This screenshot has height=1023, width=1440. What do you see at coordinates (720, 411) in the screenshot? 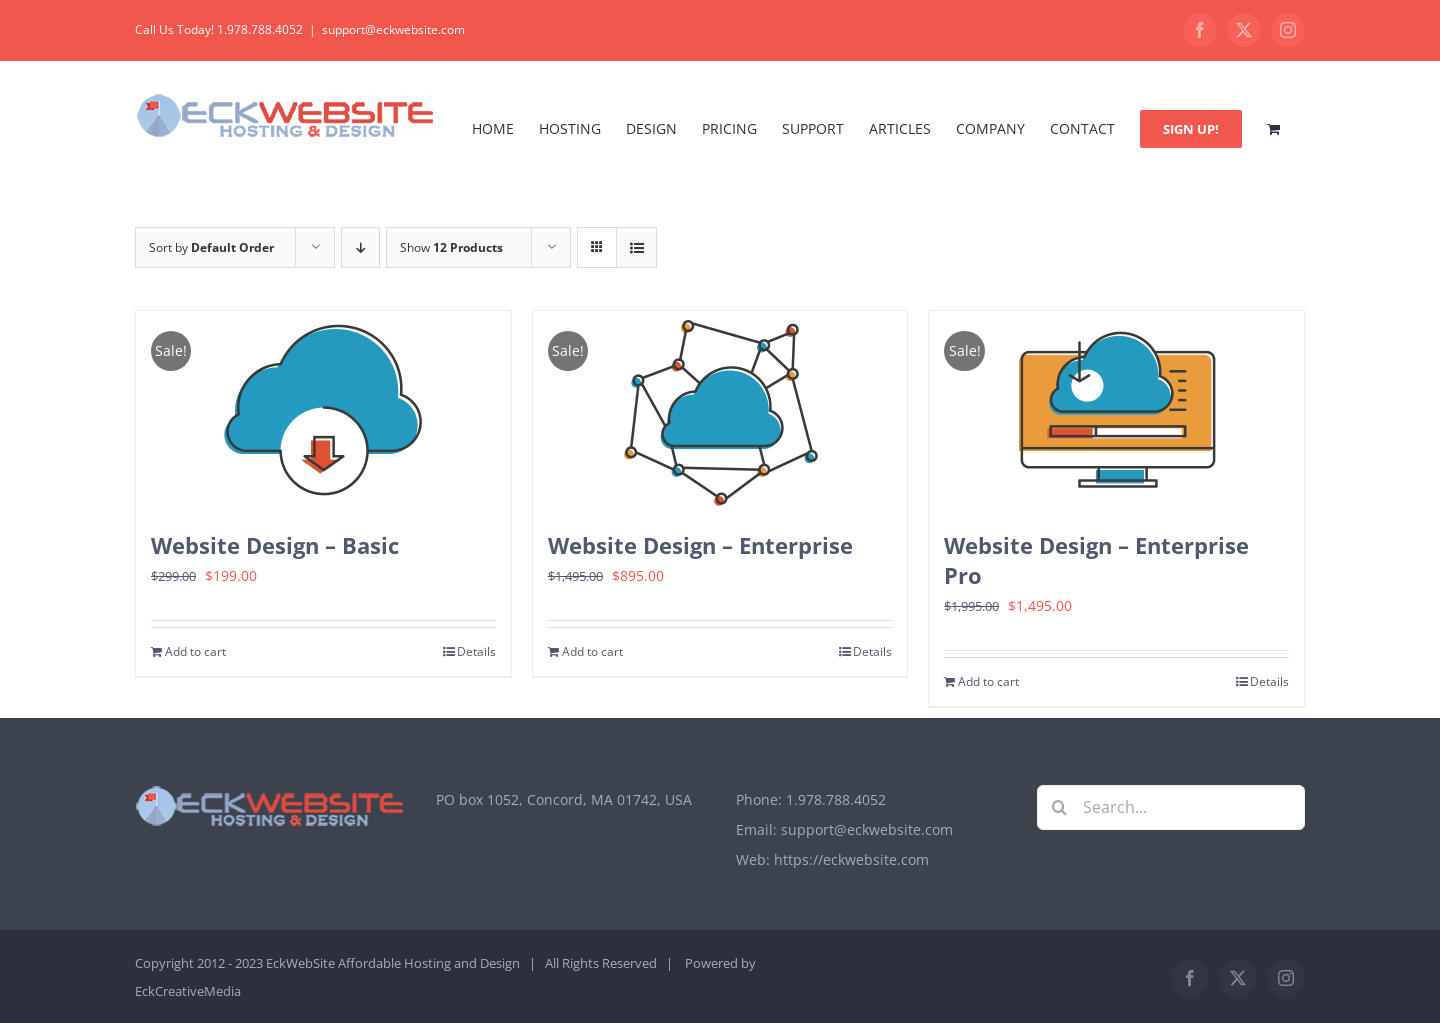
I see `[Website Design – Enterprise]` at bounding box center [720, 411].